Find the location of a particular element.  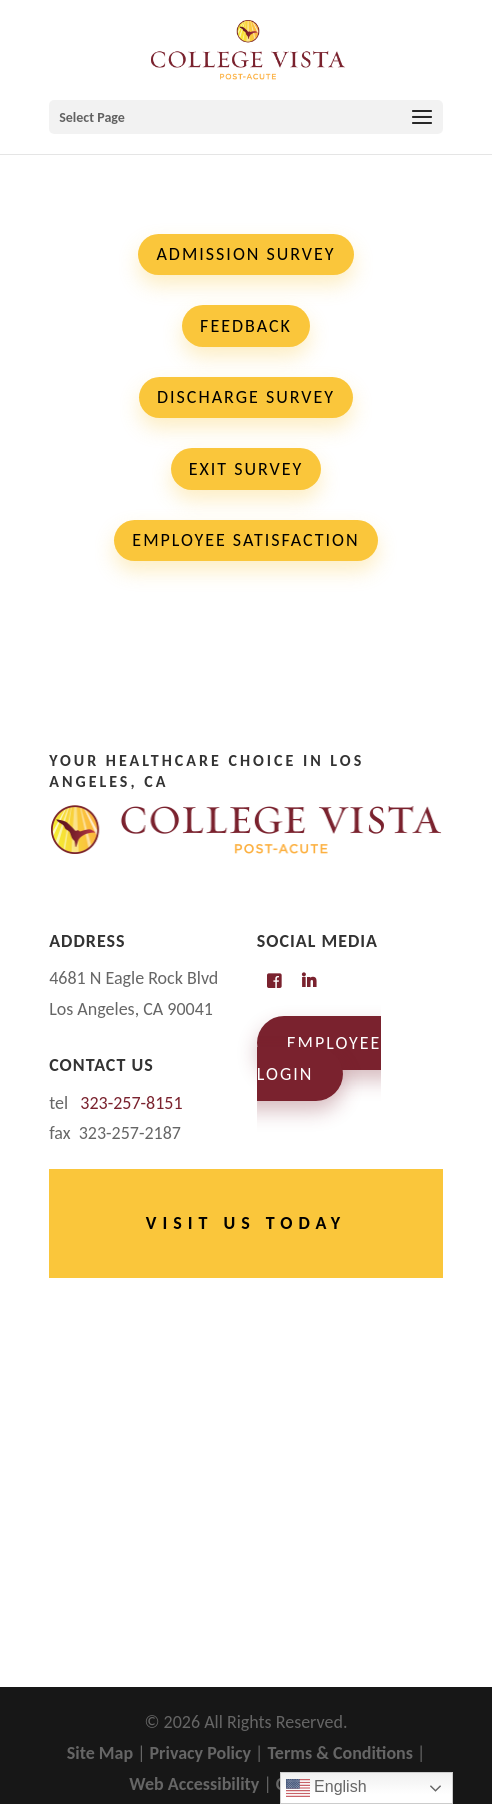

Admission Survey [button] is located at coordinates (245, 254).